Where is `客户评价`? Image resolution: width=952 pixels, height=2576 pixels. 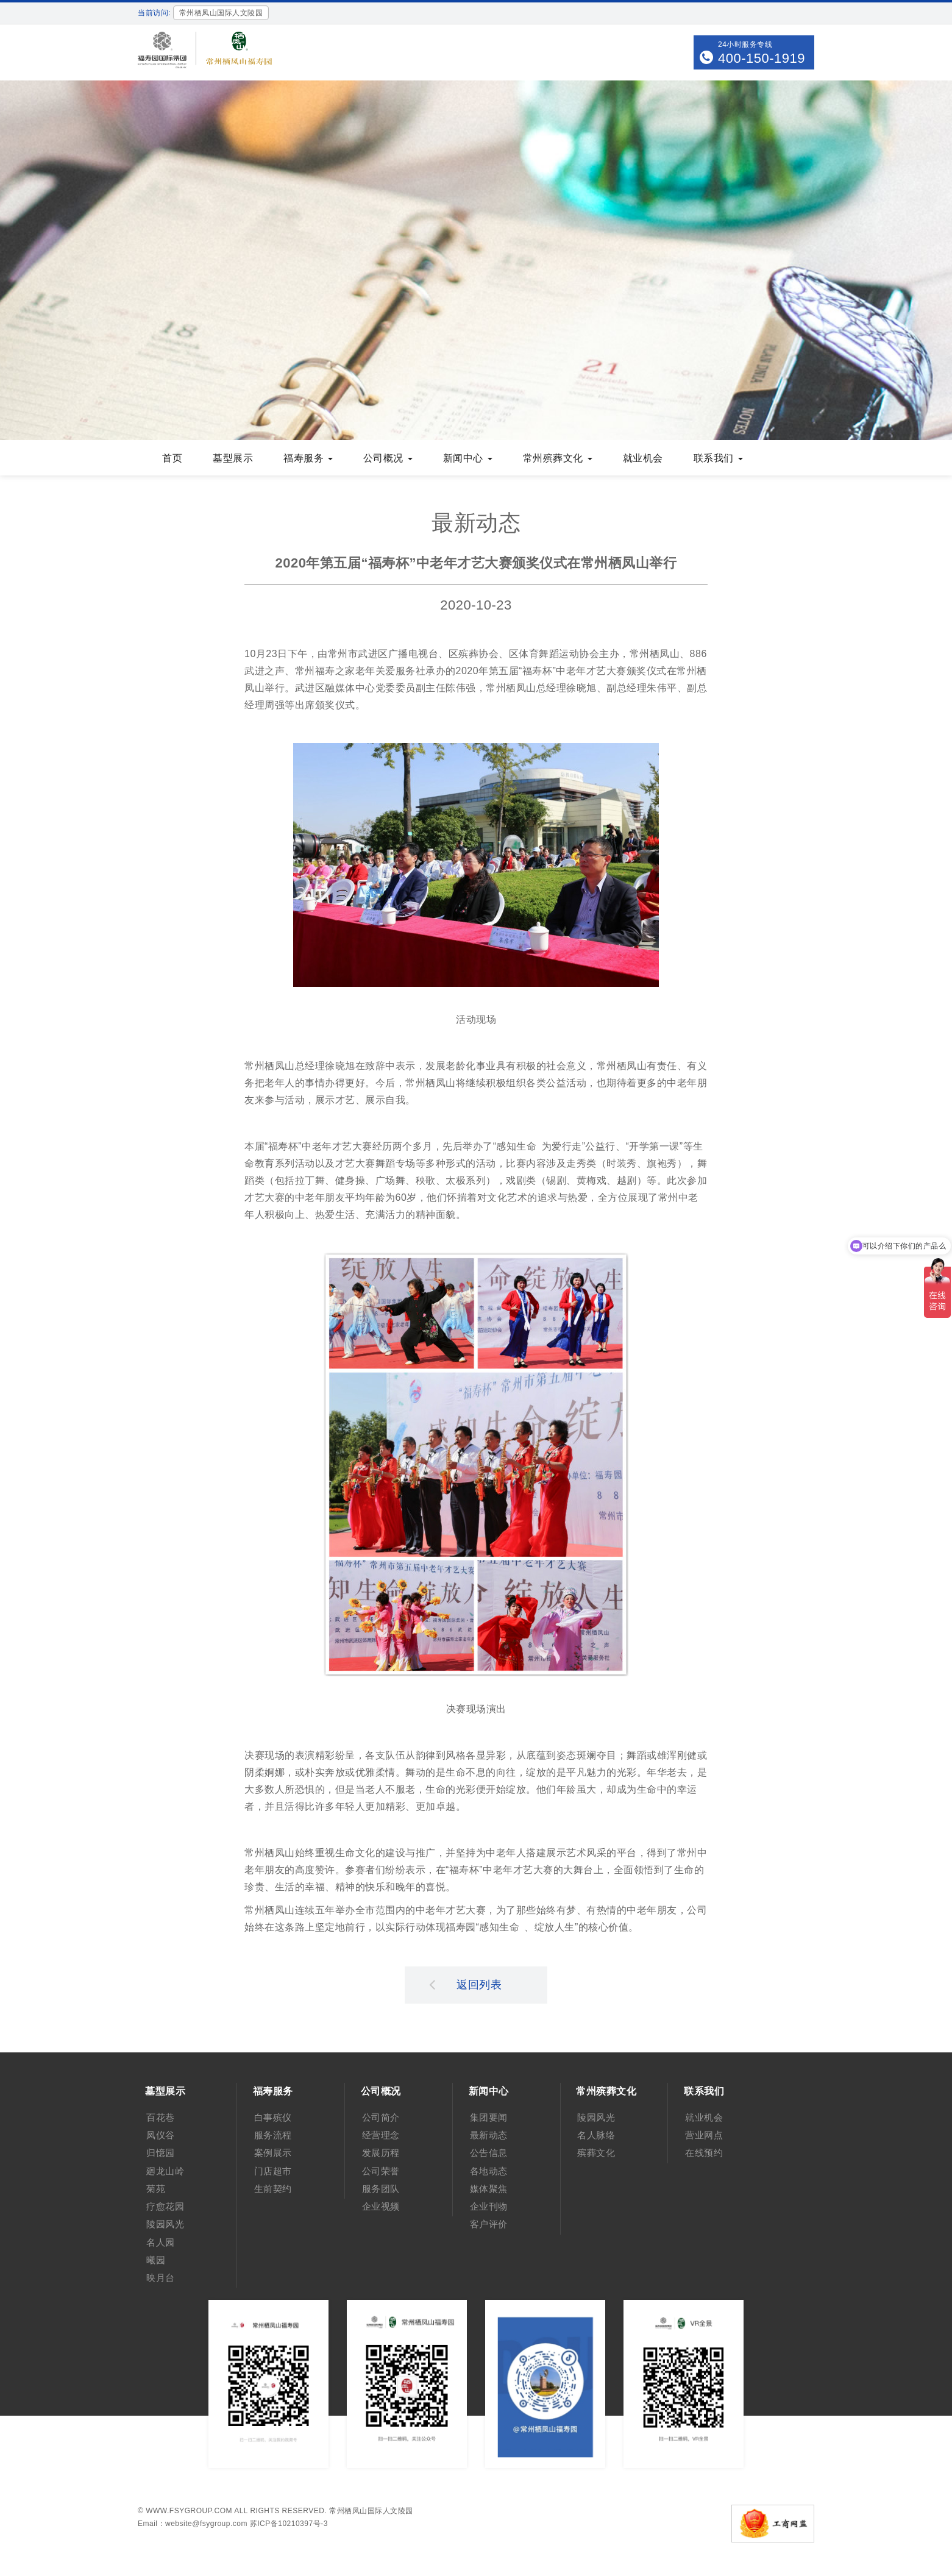 客户评价 is located at coordinates (489, 2224).